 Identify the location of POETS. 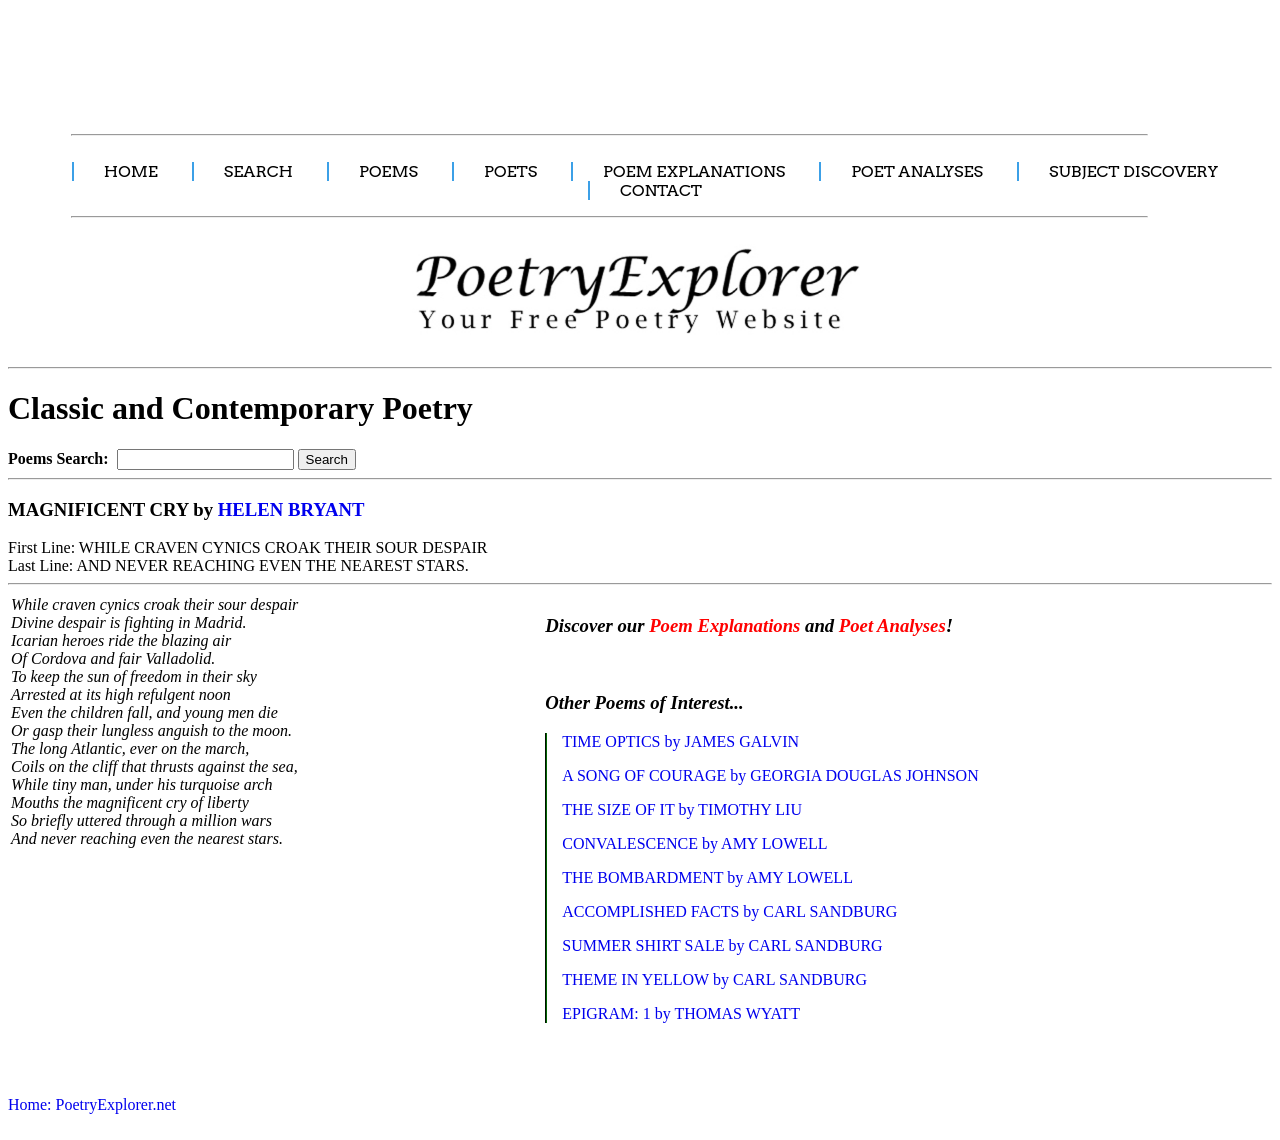
(510, 171).